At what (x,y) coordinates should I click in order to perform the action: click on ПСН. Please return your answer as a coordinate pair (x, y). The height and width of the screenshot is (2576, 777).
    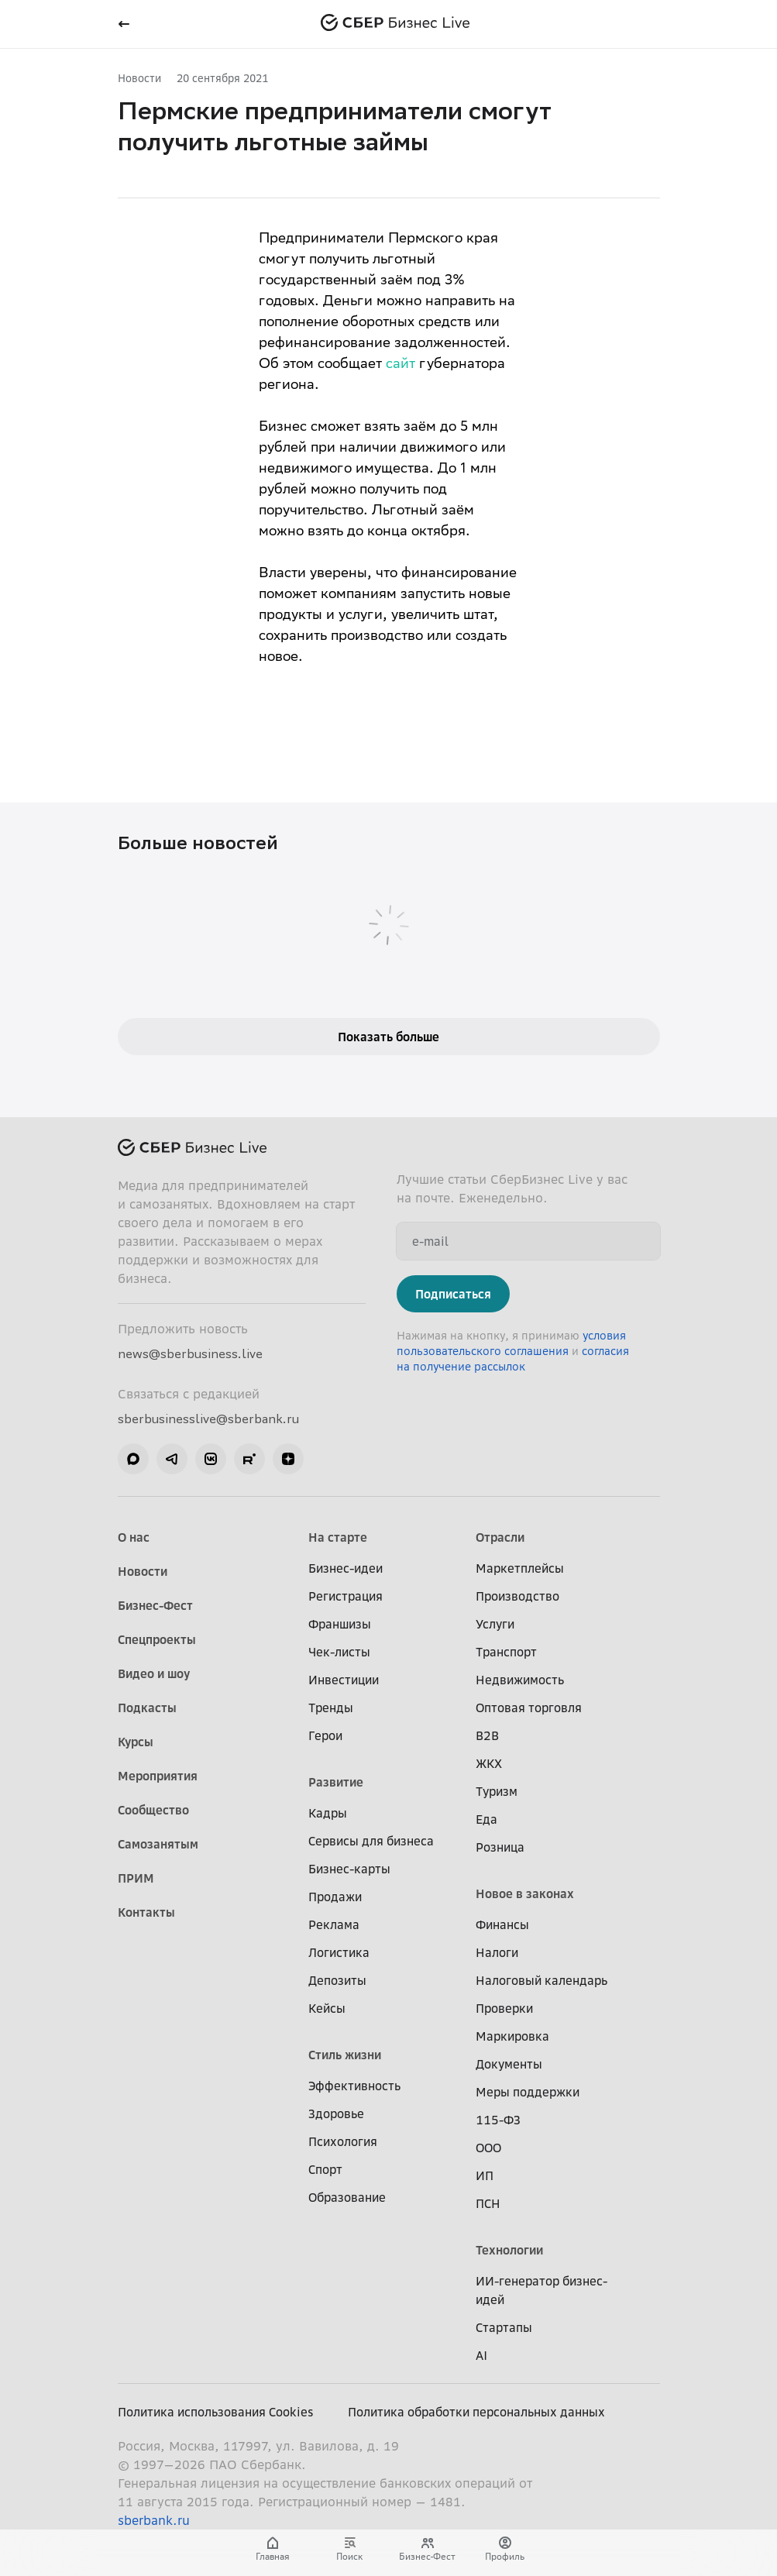
    Looking at the image, I should click on (488, 2203).